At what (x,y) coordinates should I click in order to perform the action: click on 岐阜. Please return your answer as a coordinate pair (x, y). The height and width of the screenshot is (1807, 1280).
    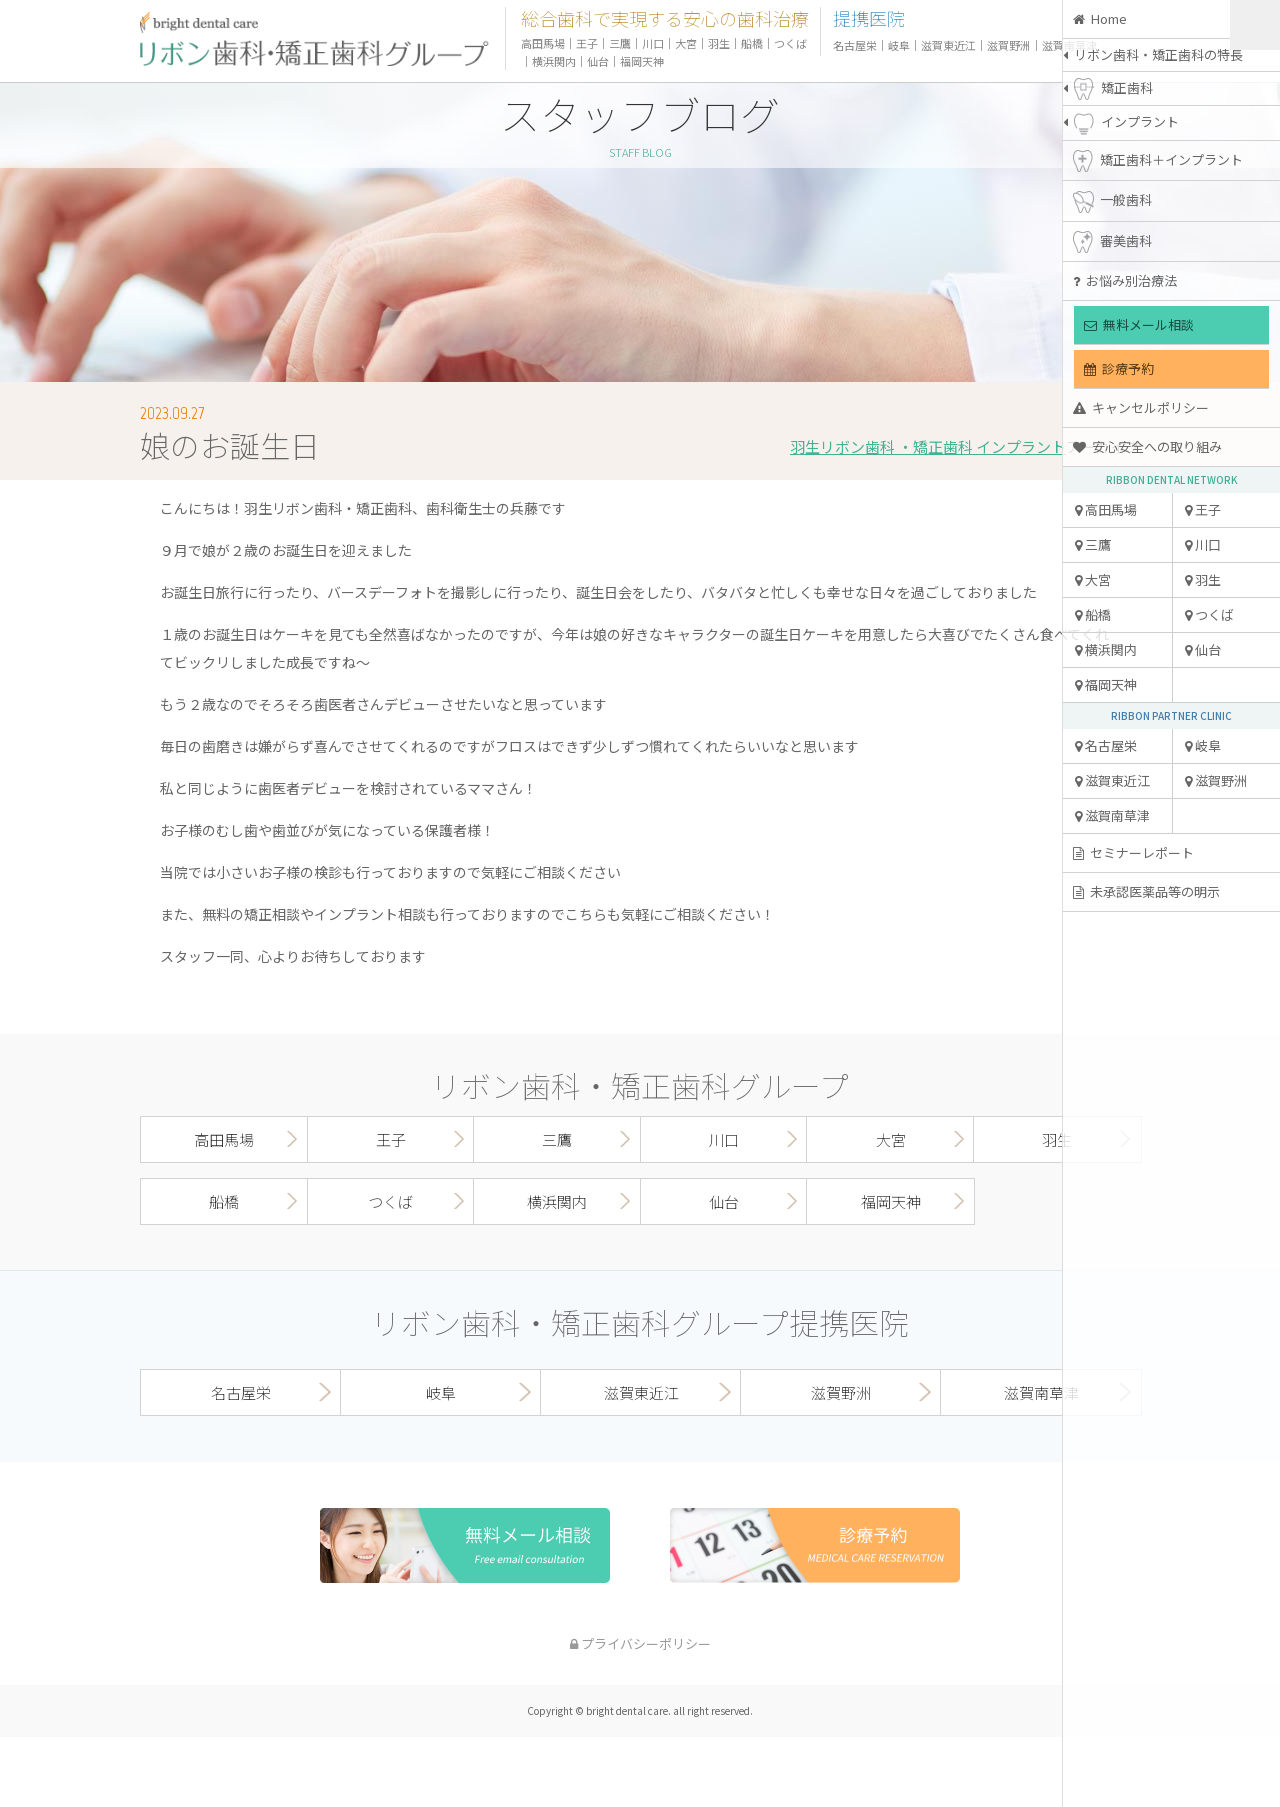
    Looking at the image, I should click on (1203, 745).